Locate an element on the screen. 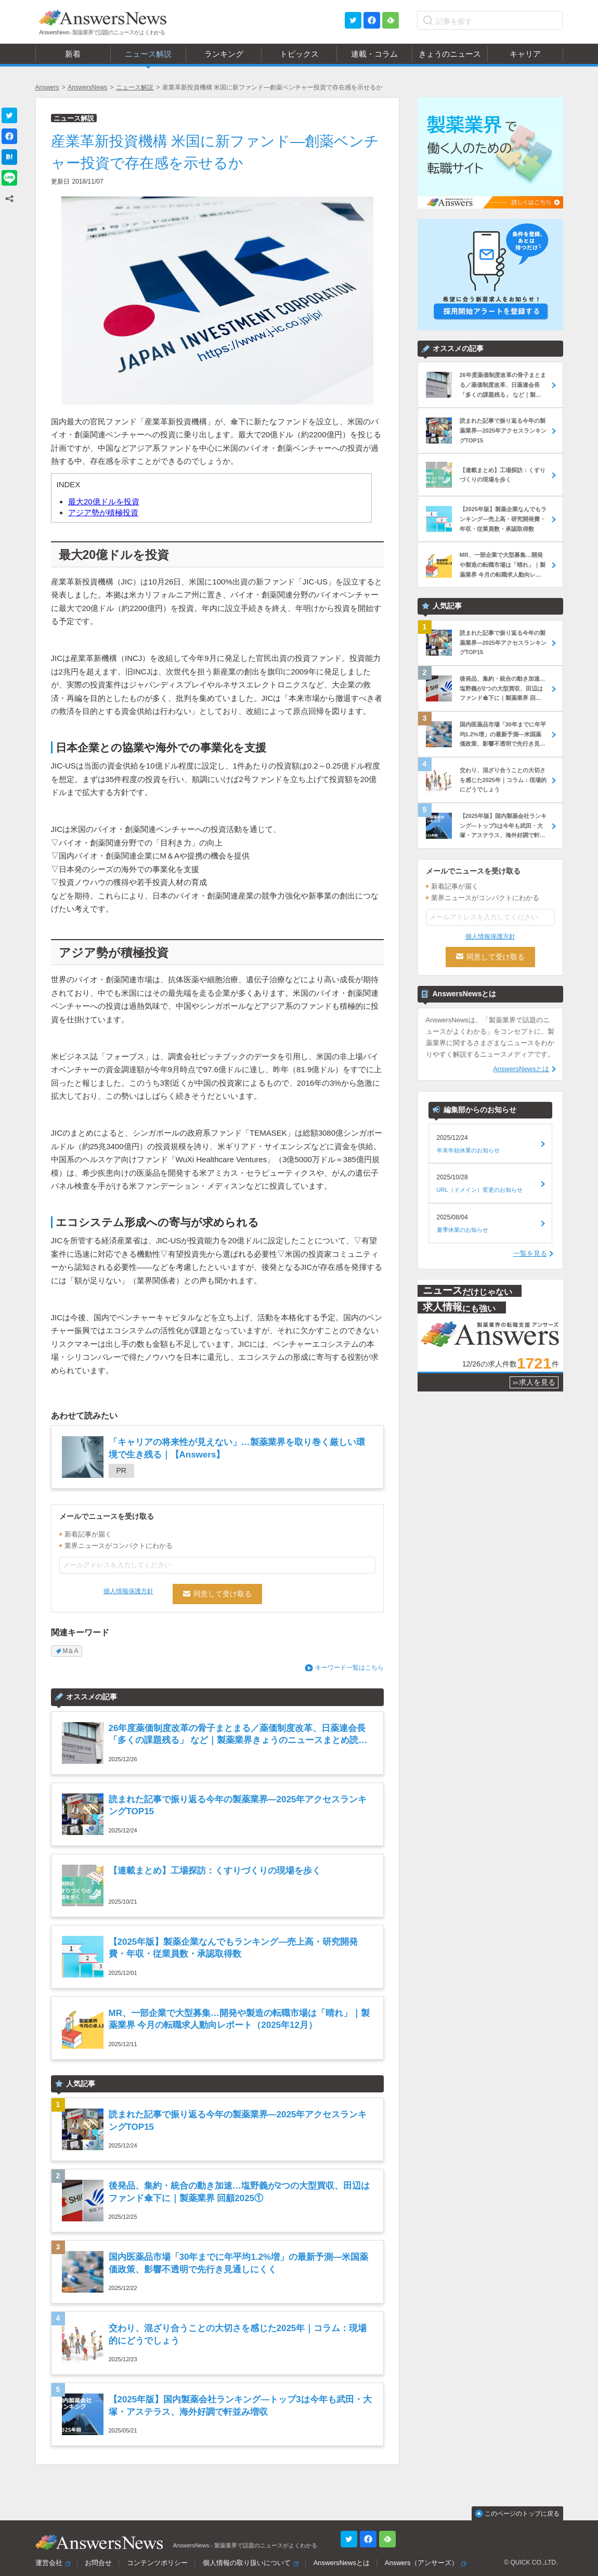 This screenshot has width=598, height=2576. 個人情報保護方針 is located at coordinates (128, 1591).